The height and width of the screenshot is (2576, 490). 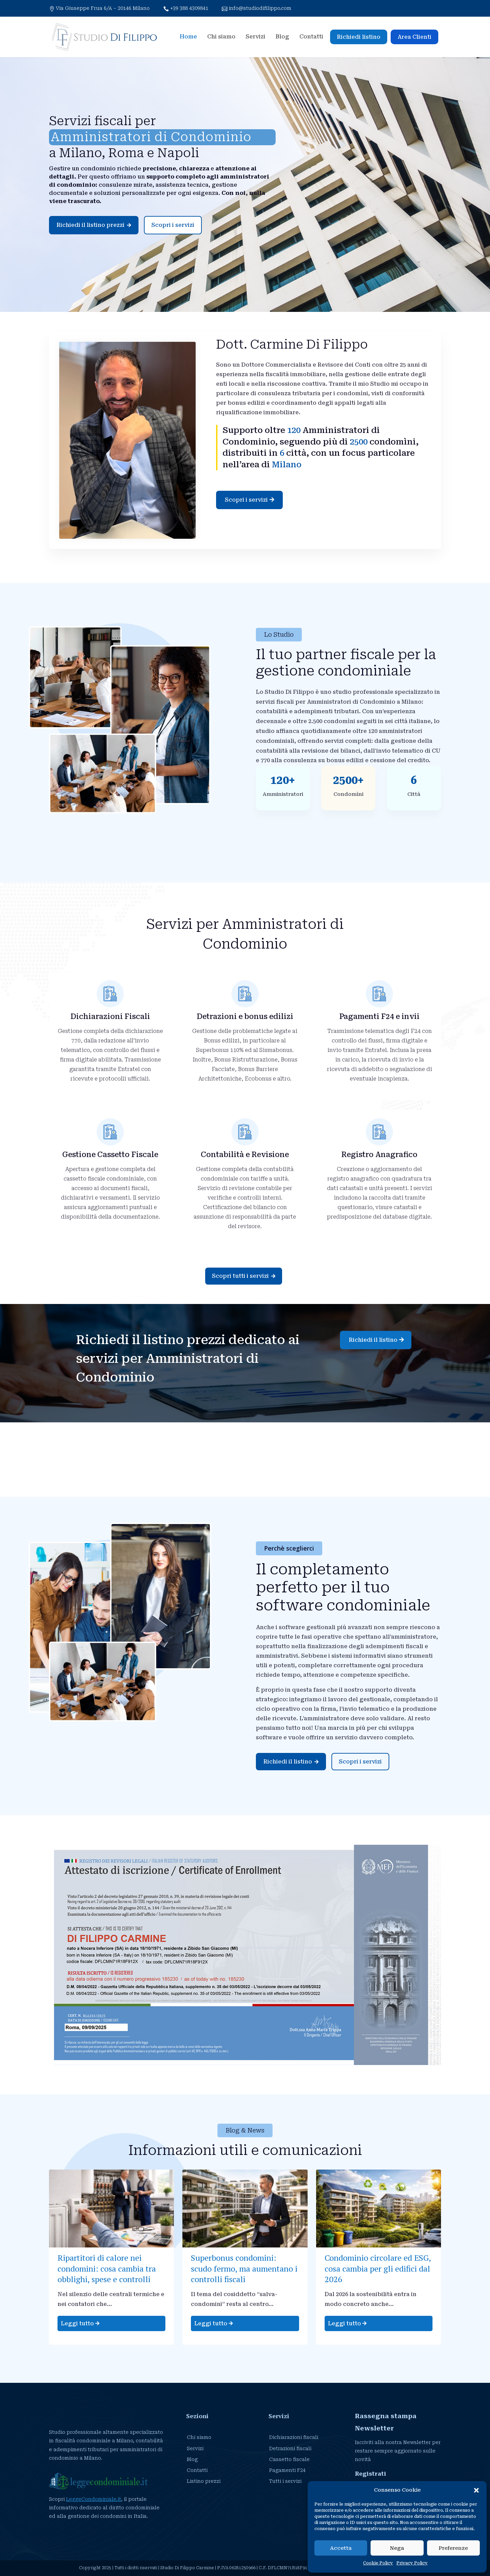 What do you see at coordinates (221, 36) in the screenshot?
I see `Chi siamo` at bounding box center [221, 36].